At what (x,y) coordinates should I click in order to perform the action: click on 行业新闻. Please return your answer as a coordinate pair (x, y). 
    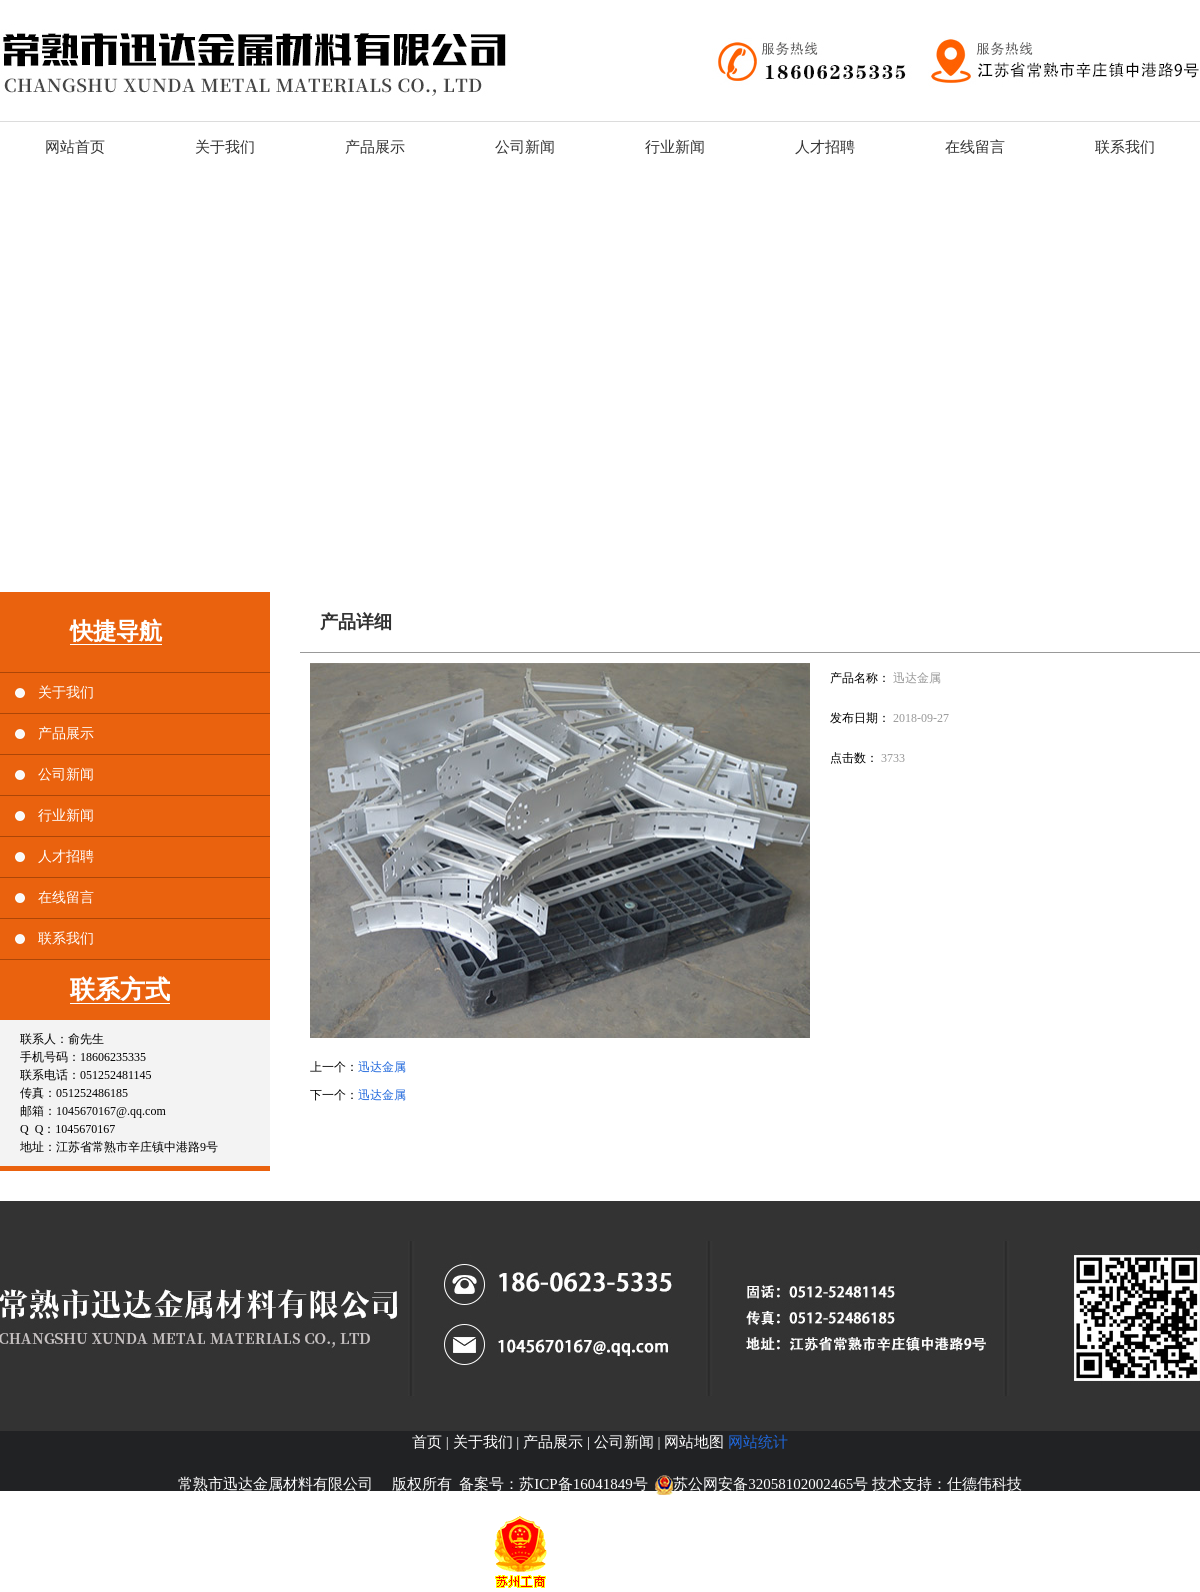
    Looking at the image, I should click on (66, 815).